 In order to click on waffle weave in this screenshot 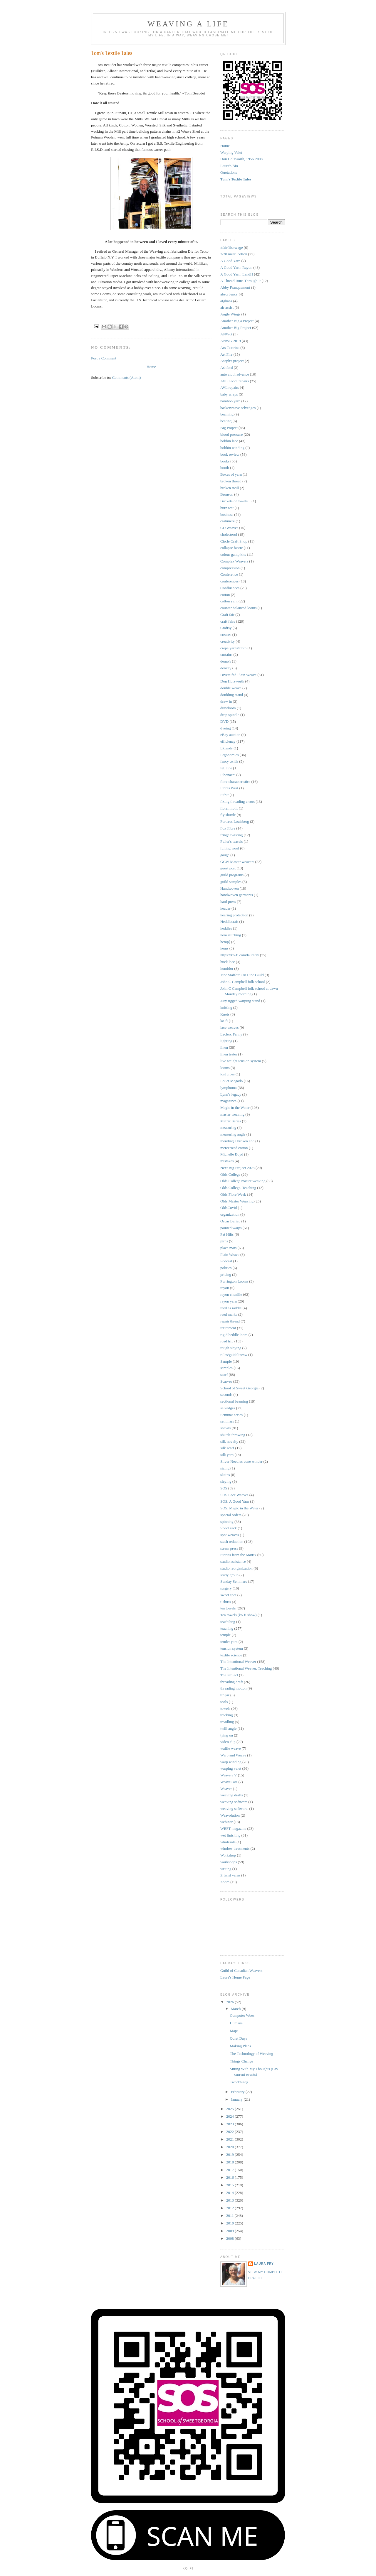, I will do `click(230, 1748)`.